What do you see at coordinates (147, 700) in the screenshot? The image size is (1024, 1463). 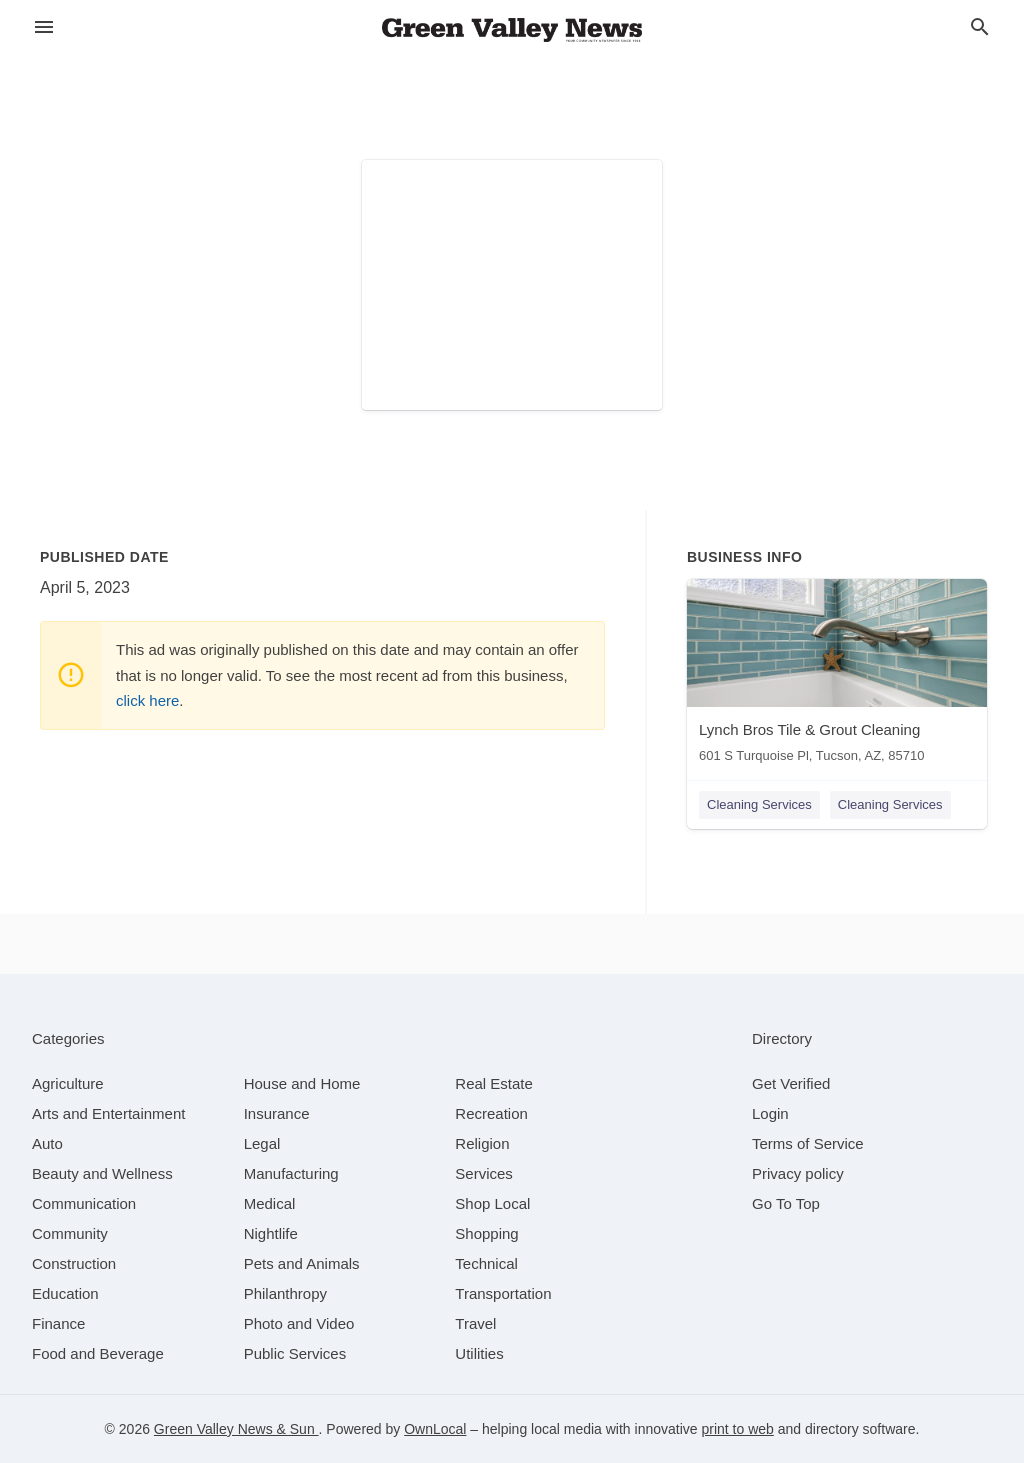 I see `click here` at bounding box center [147, 700].